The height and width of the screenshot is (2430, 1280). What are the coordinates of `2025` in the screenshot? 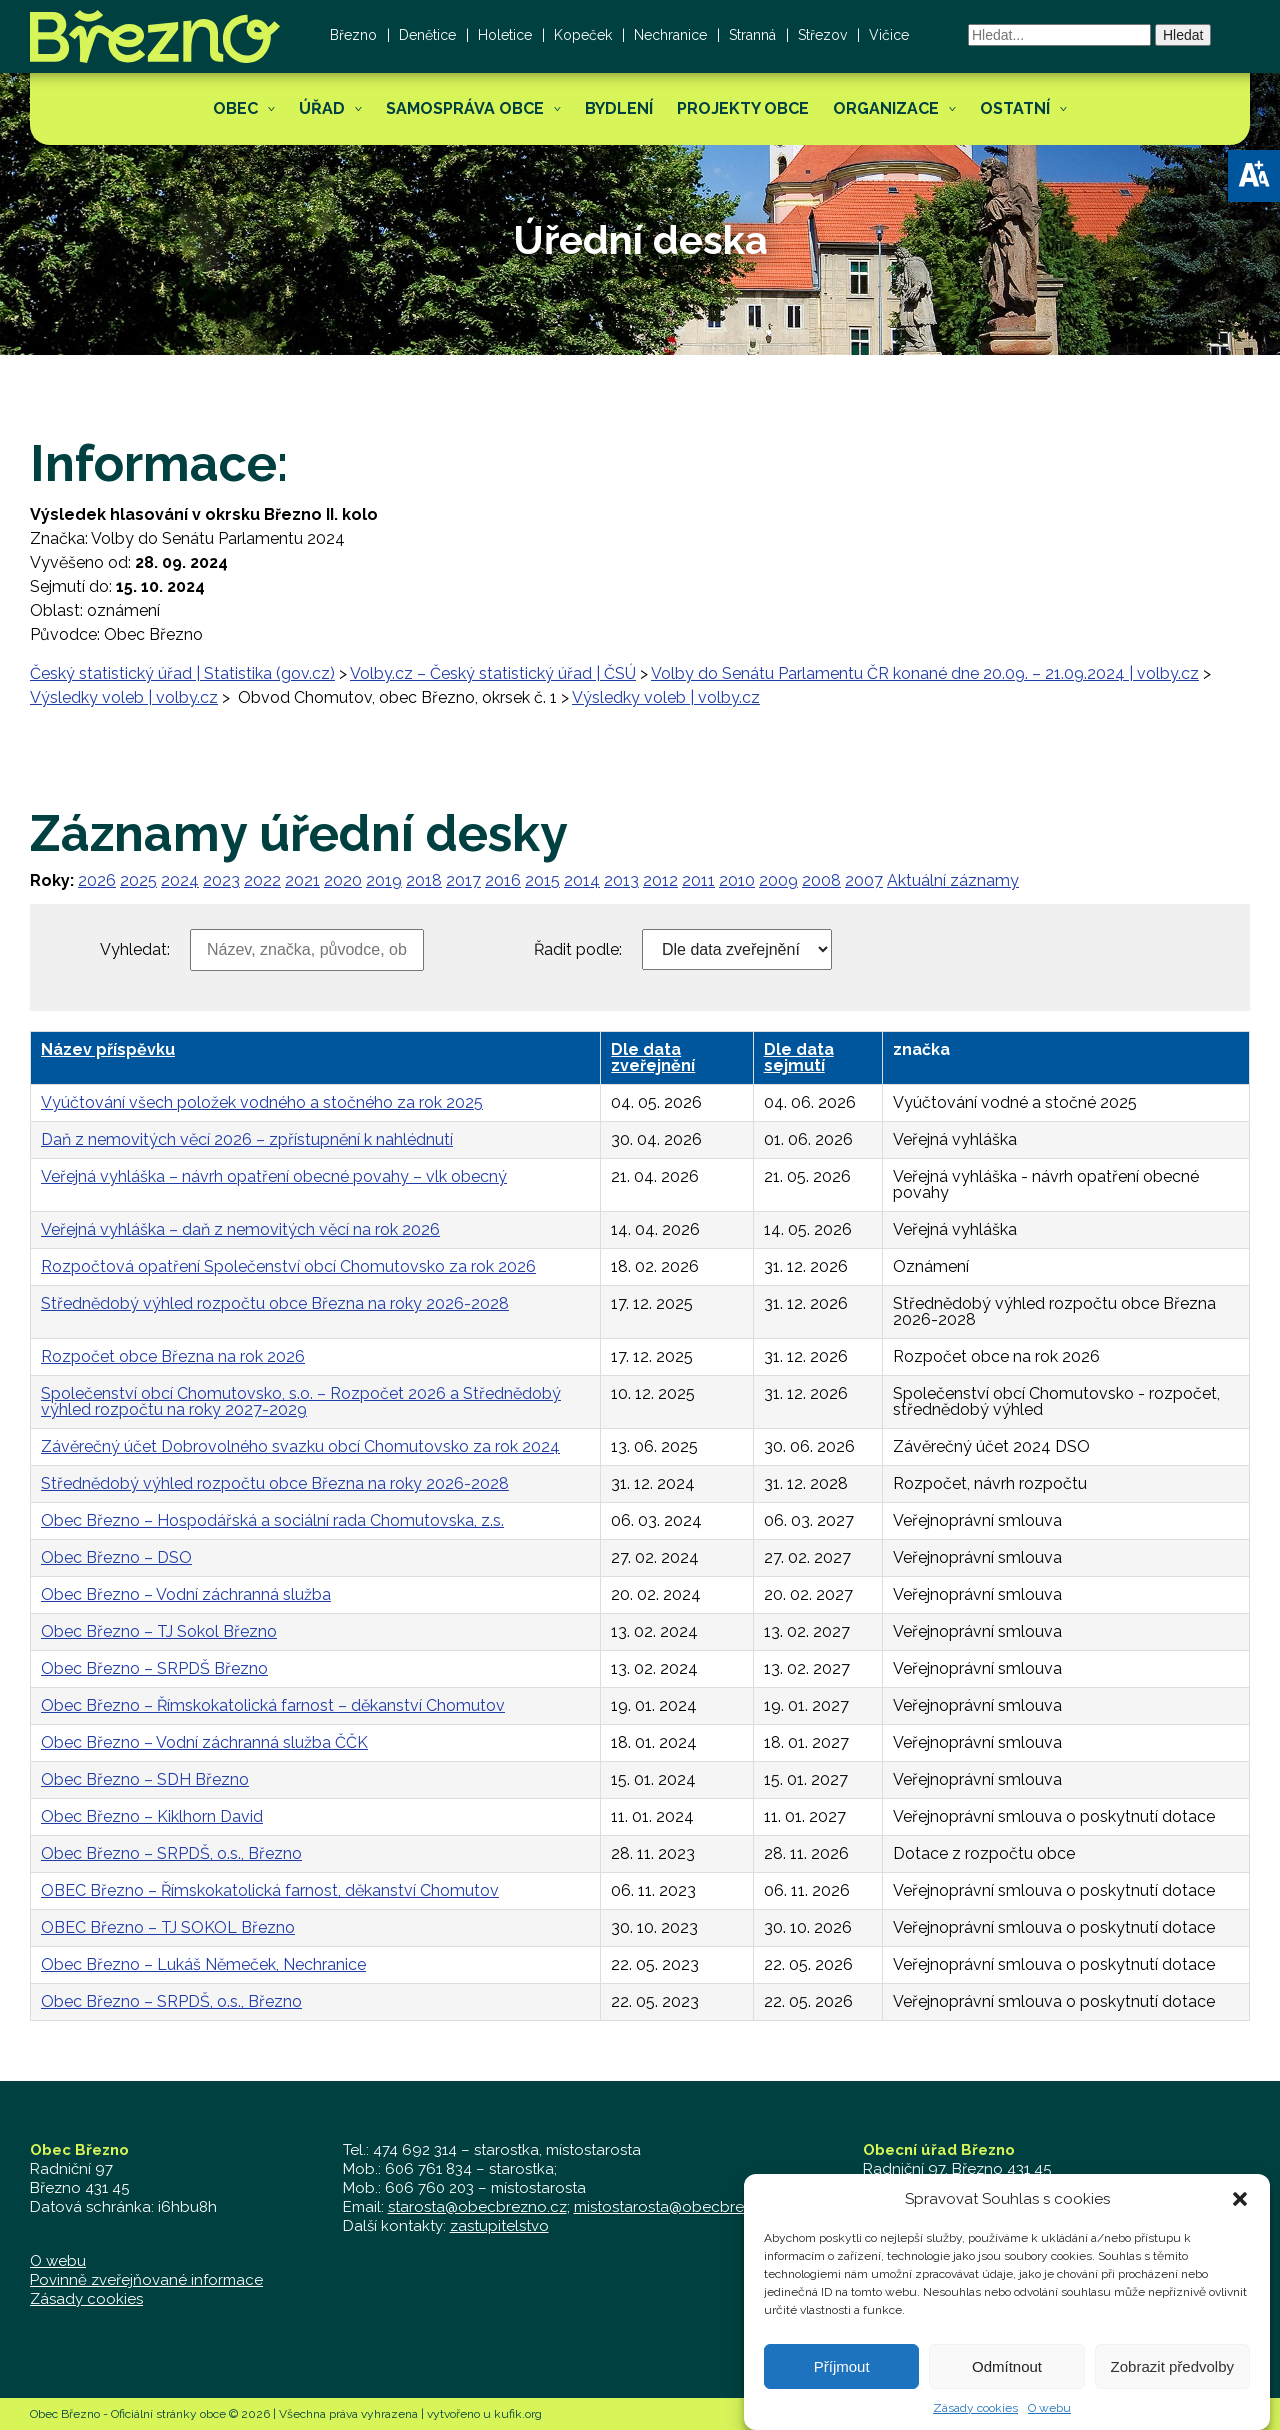 It's located at (138, 880).